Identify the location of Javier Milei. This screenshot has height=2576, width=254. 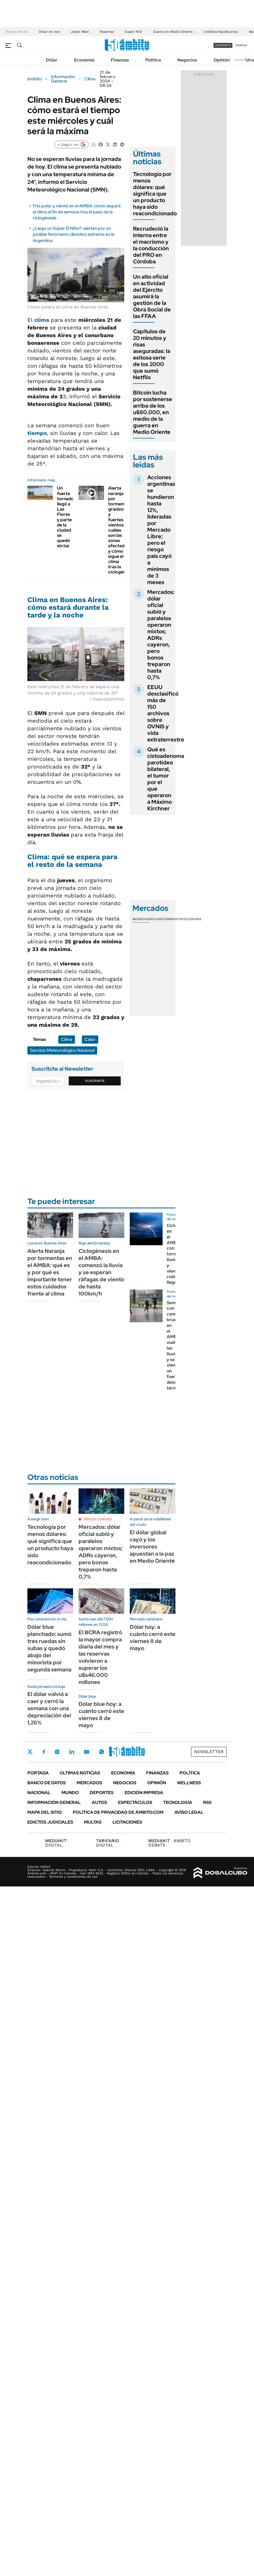
(80, 32).